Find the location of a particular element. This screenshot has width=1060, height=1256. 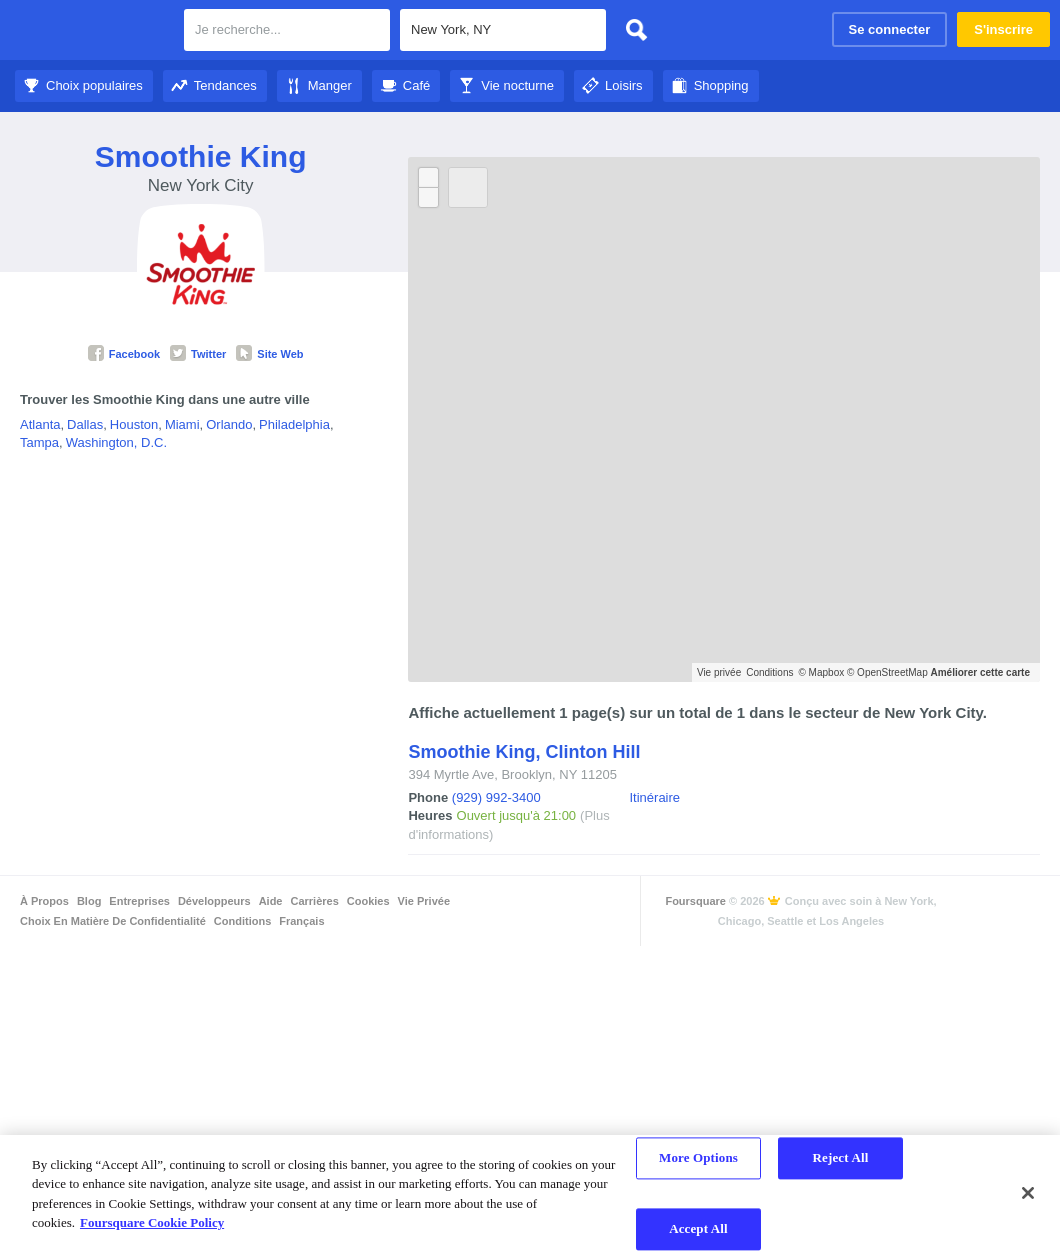

Facebook is located at coordinates (124, 354).